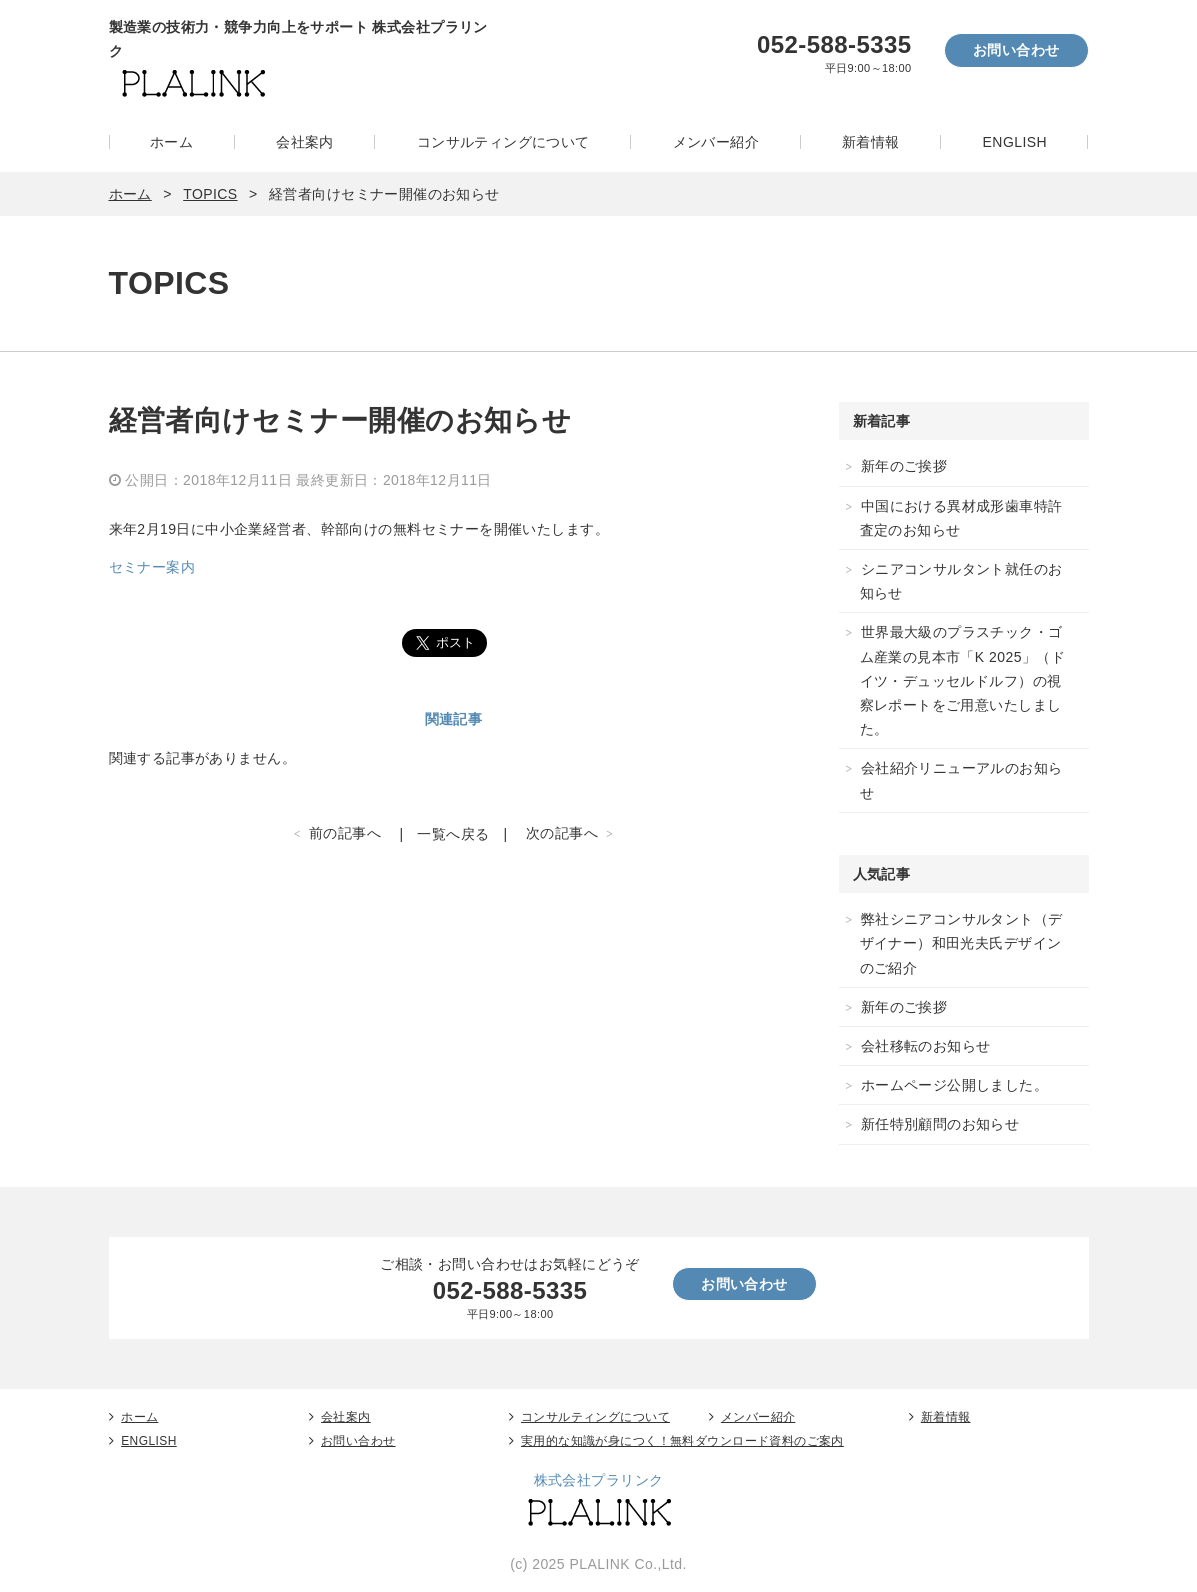 This screenshot has width=1197, height=1592. Describe the element at coordinates (682, 1441) in the screenshot. I see `実用的な知識が身につく！無料ダウンロード資料のご案内` at that location.